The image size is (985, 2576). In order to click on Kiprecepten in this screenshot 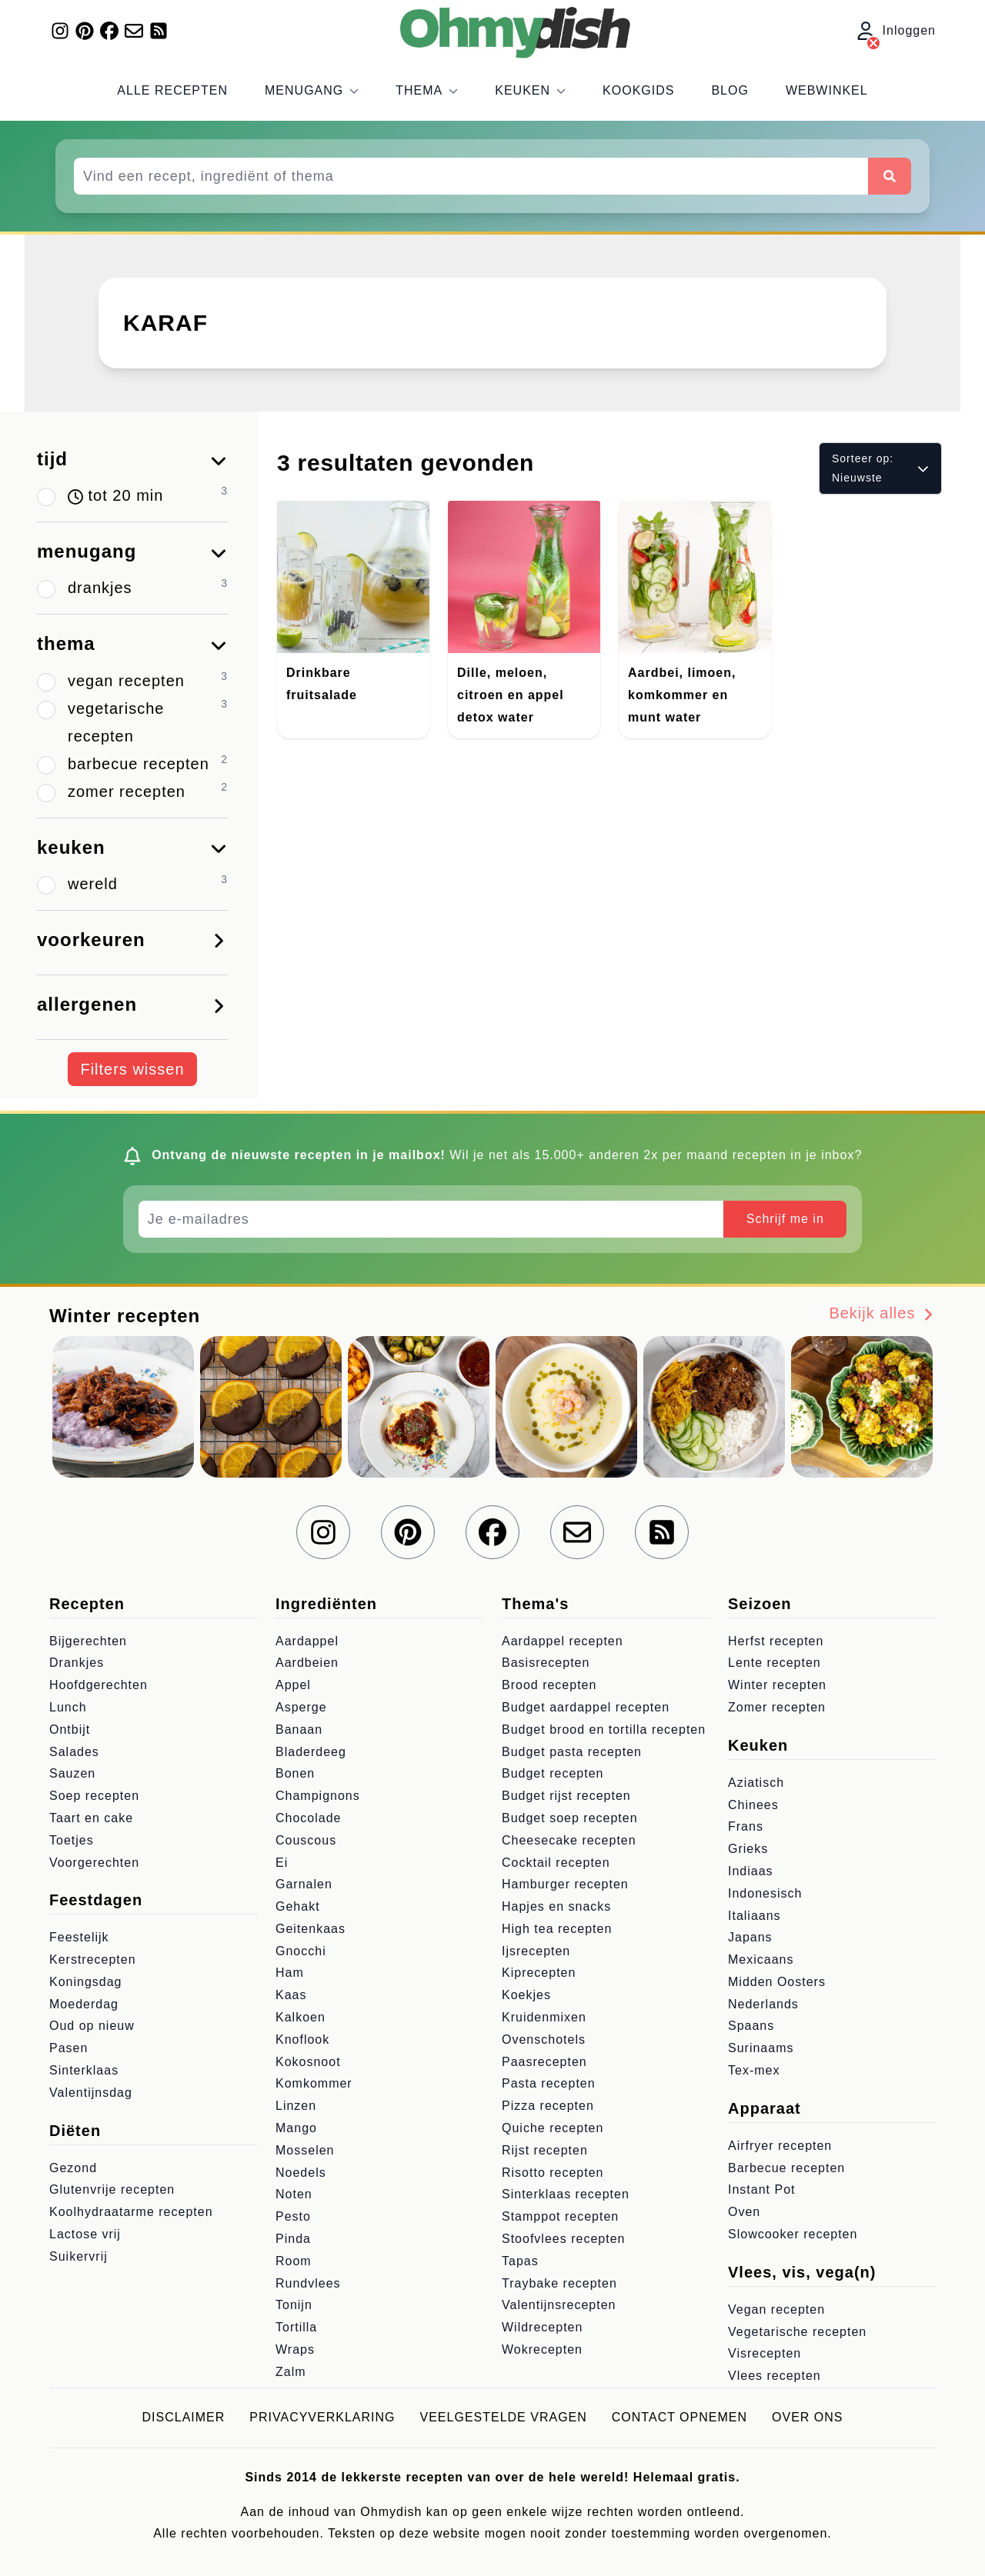, I will do `click(539, 1972)`.